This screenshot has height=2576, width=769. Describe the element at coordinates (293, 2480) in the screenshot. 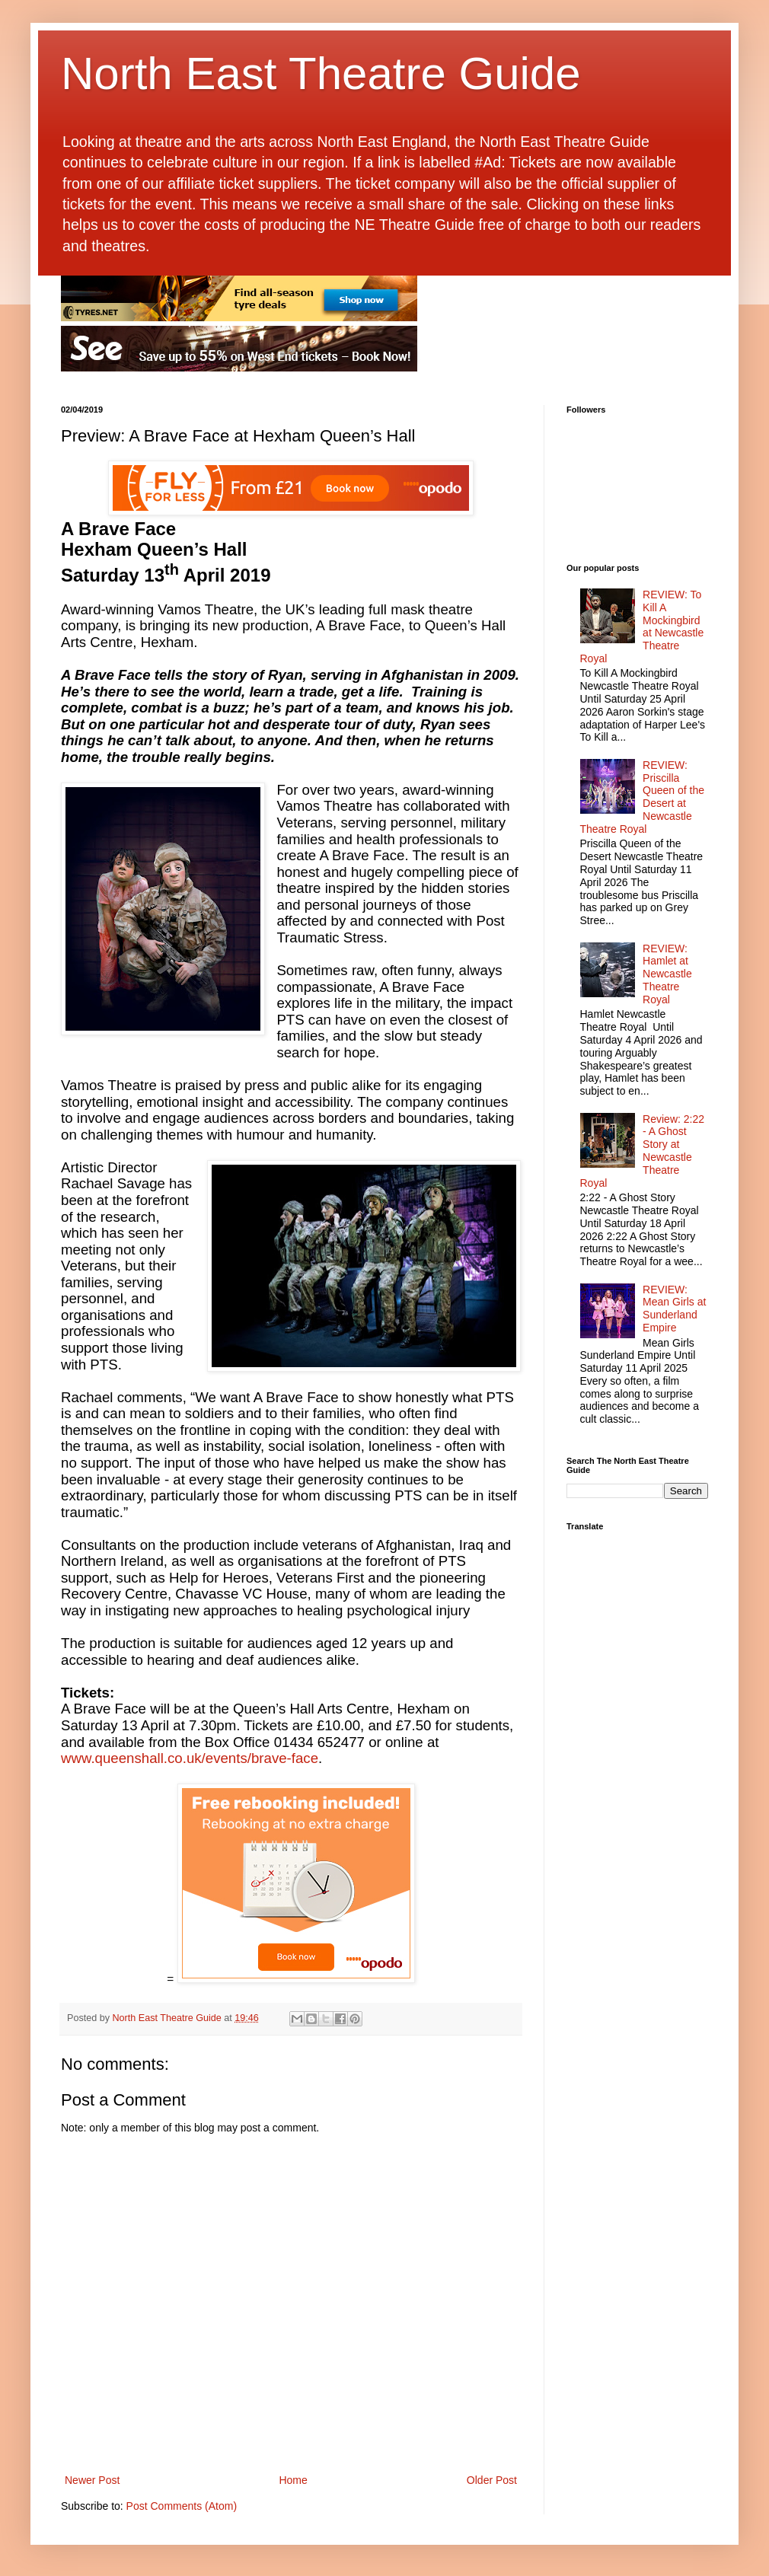

I see `Home` at that location.